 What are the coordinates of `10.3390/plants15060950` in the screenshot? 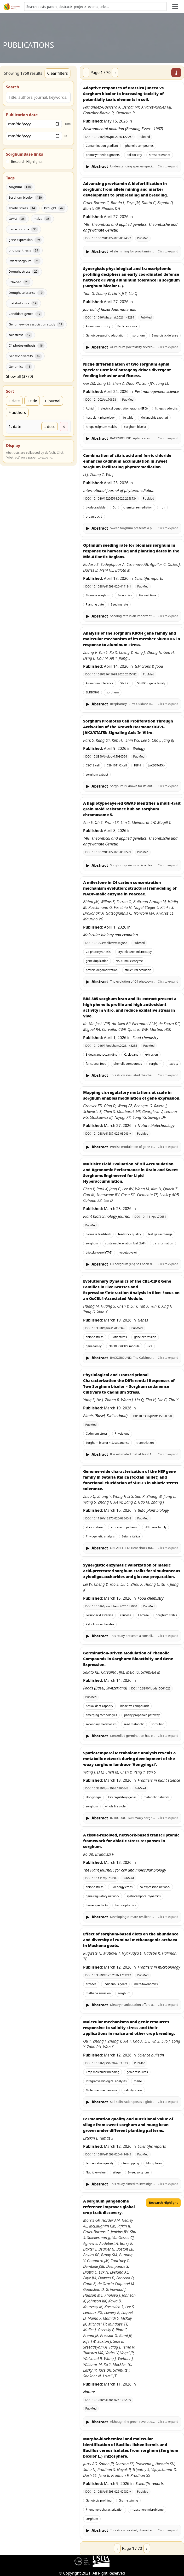 It's located at (155, 1416).